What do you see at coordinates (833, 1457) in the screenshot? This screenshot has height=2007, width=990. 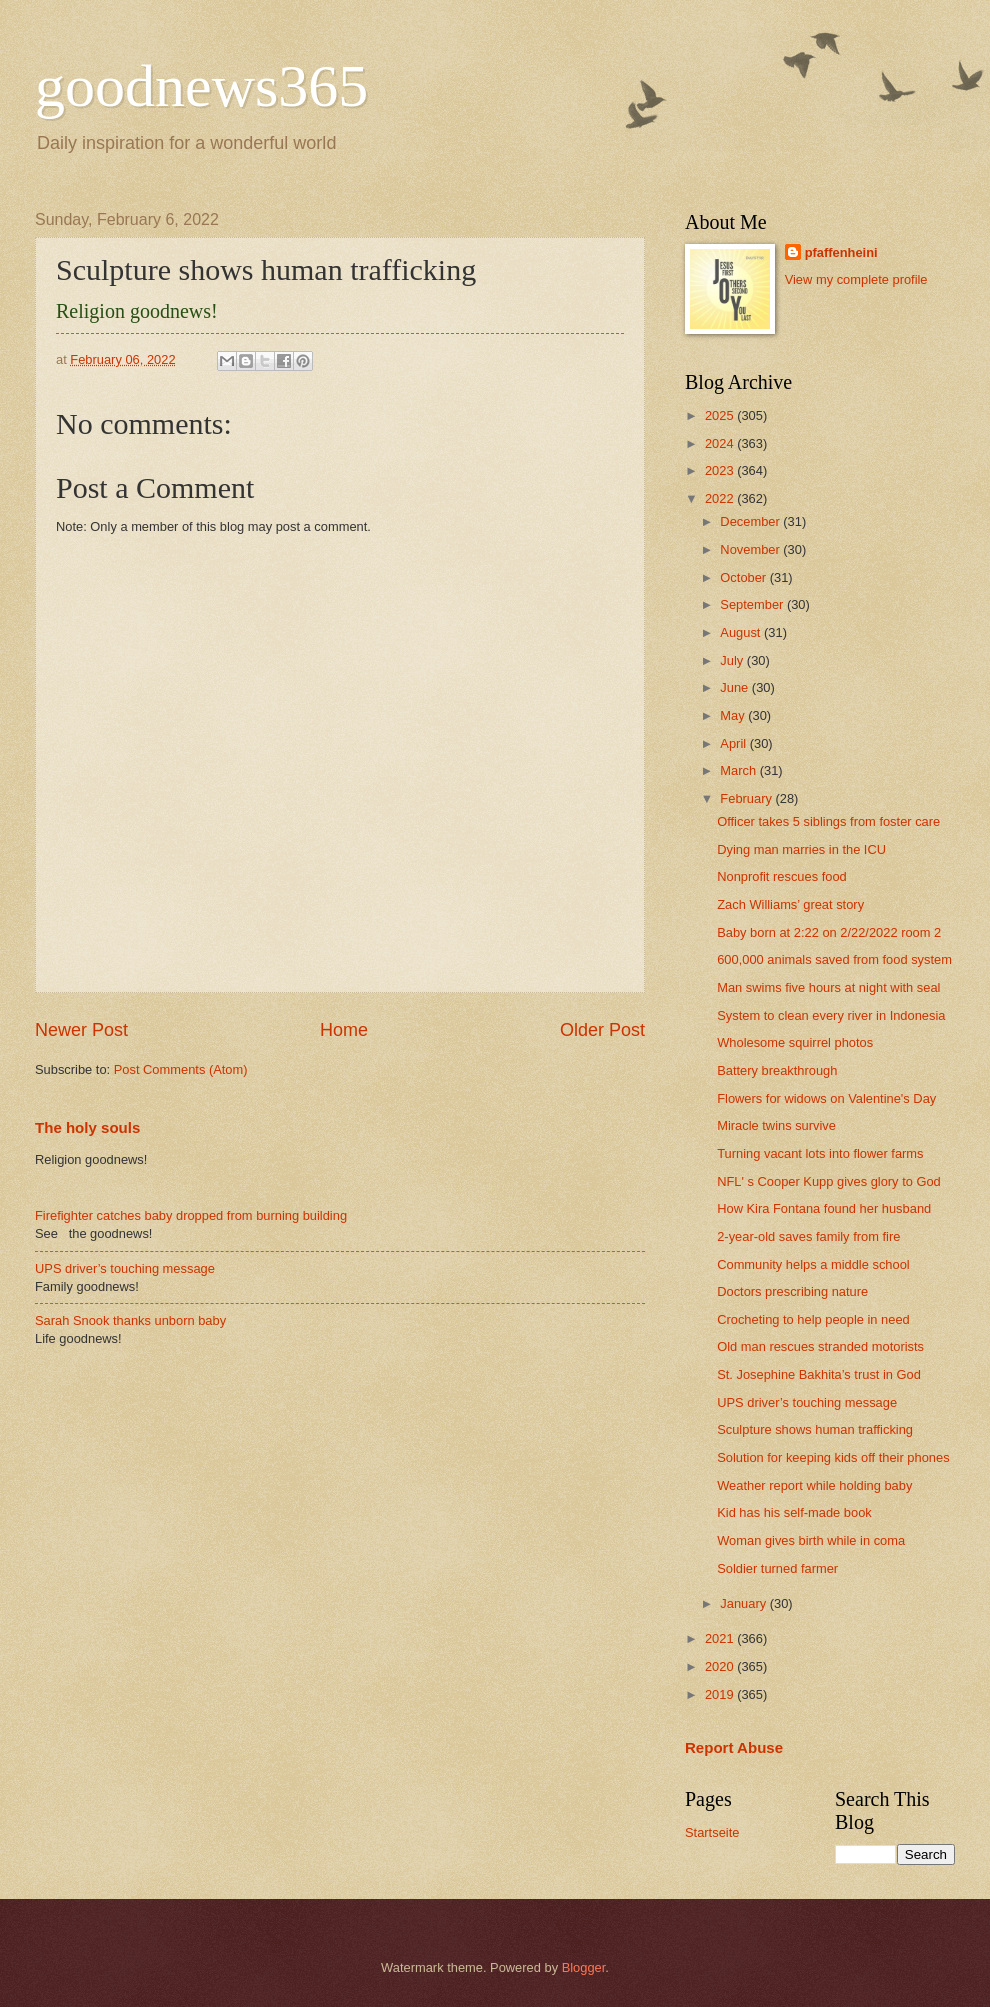 I see `Solution for keeping kids off their phones` at bounding box center [833, 1457].